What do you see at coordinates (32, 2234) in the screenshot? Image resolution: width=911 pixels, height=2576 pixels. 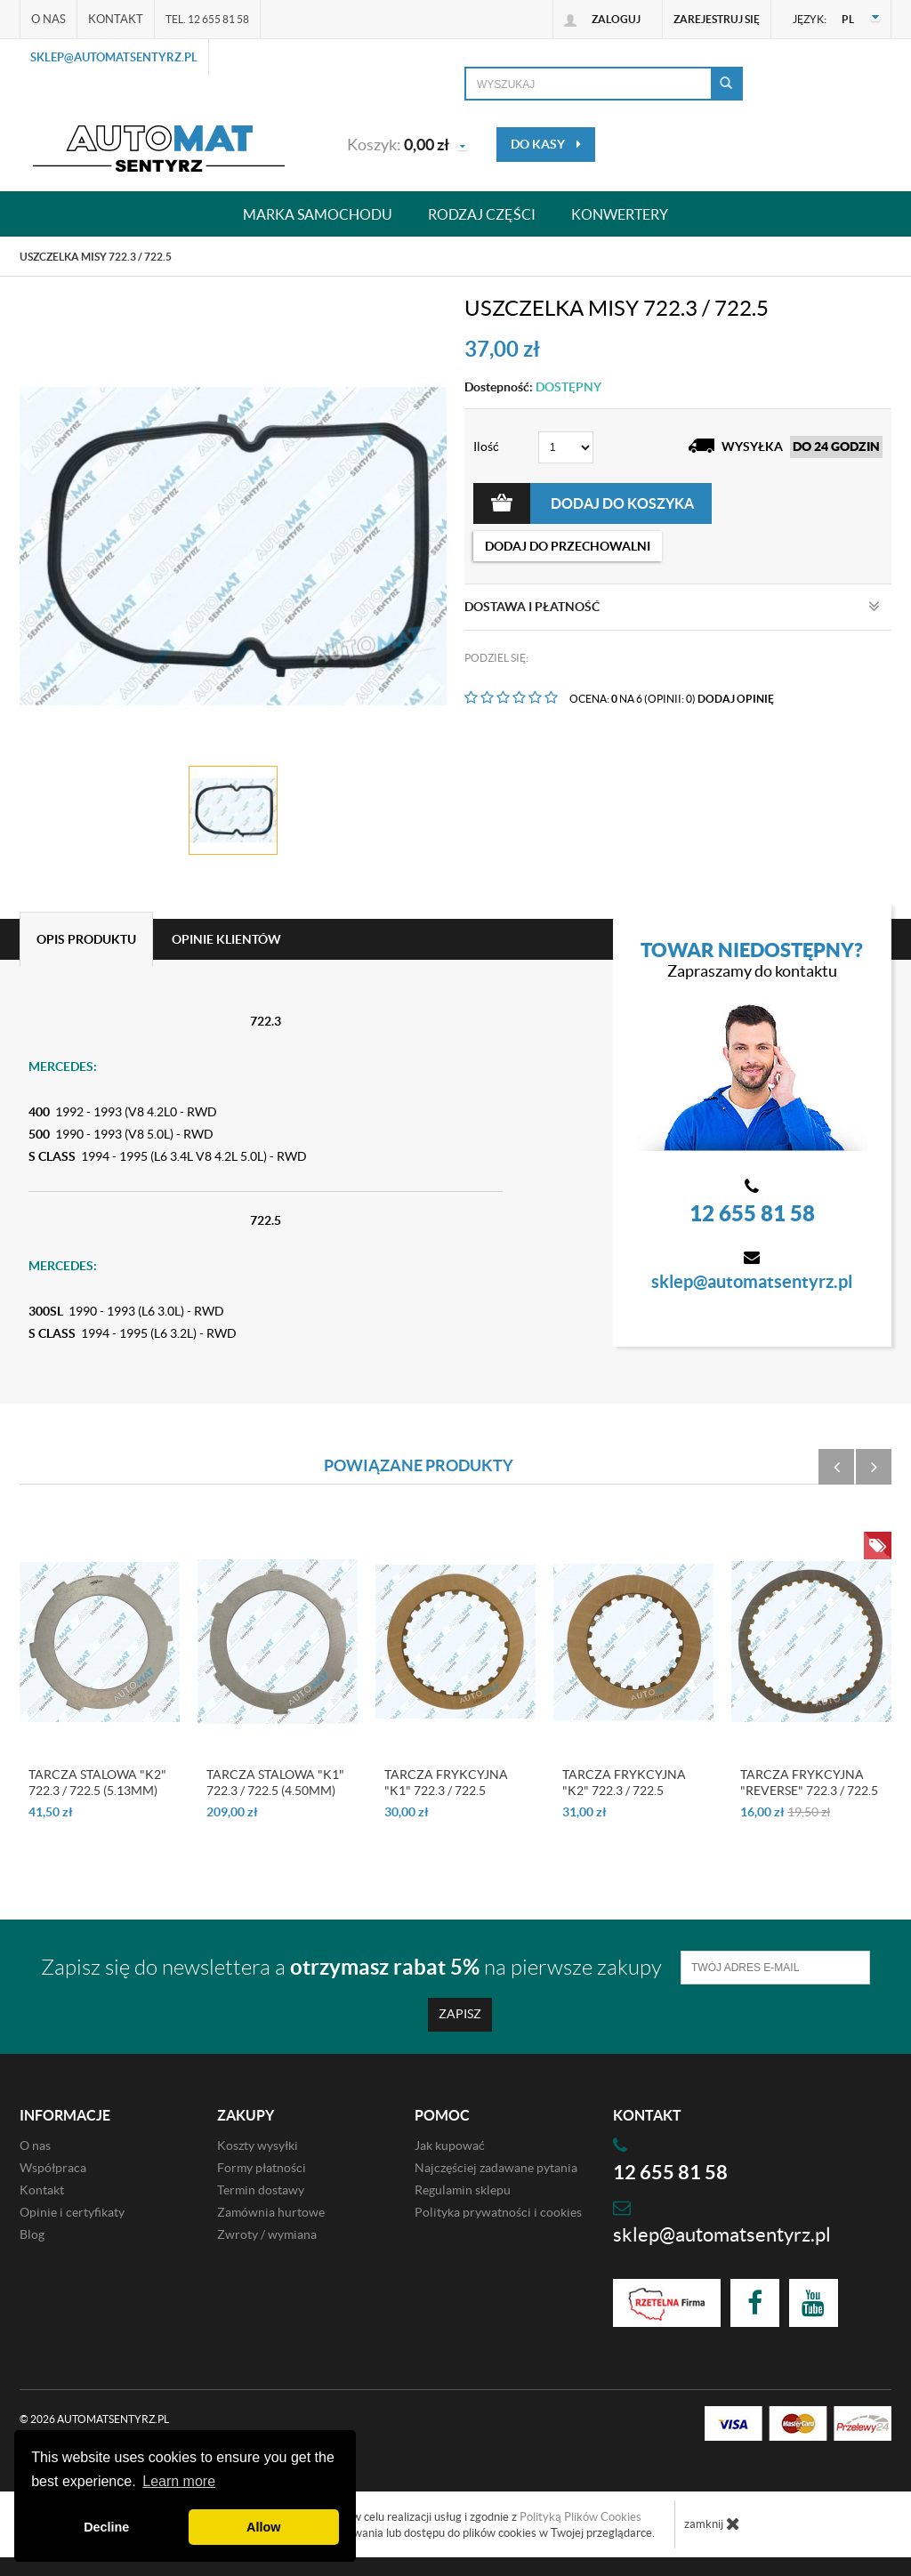 I see `Blog` at bounding box center [32, 2234].